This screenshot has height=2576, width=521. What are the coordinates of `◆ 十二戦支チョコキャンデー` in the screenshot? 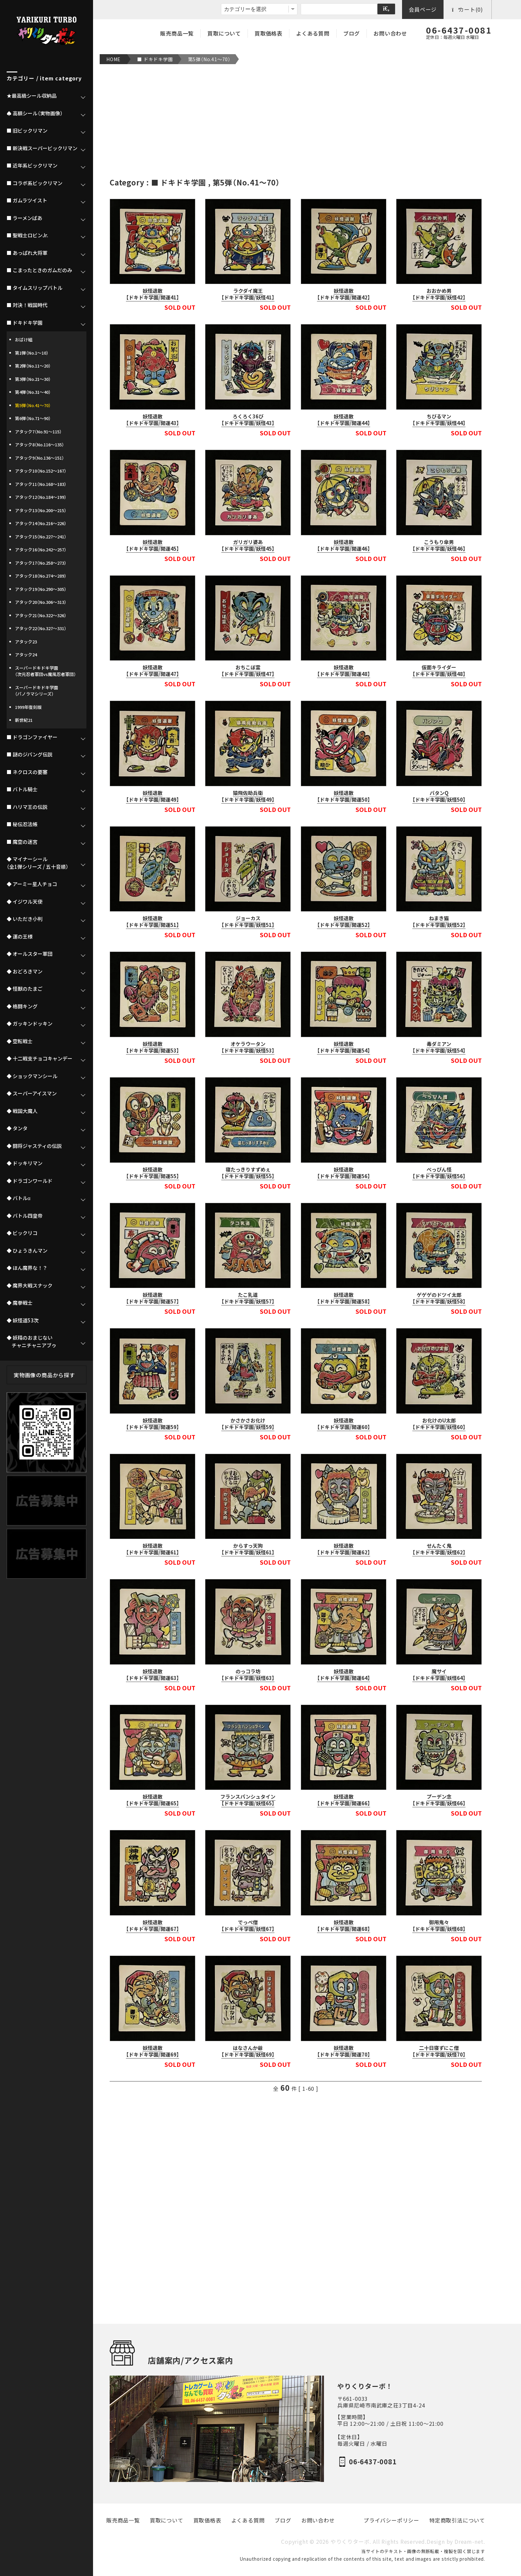 It's located at (39, 1058).